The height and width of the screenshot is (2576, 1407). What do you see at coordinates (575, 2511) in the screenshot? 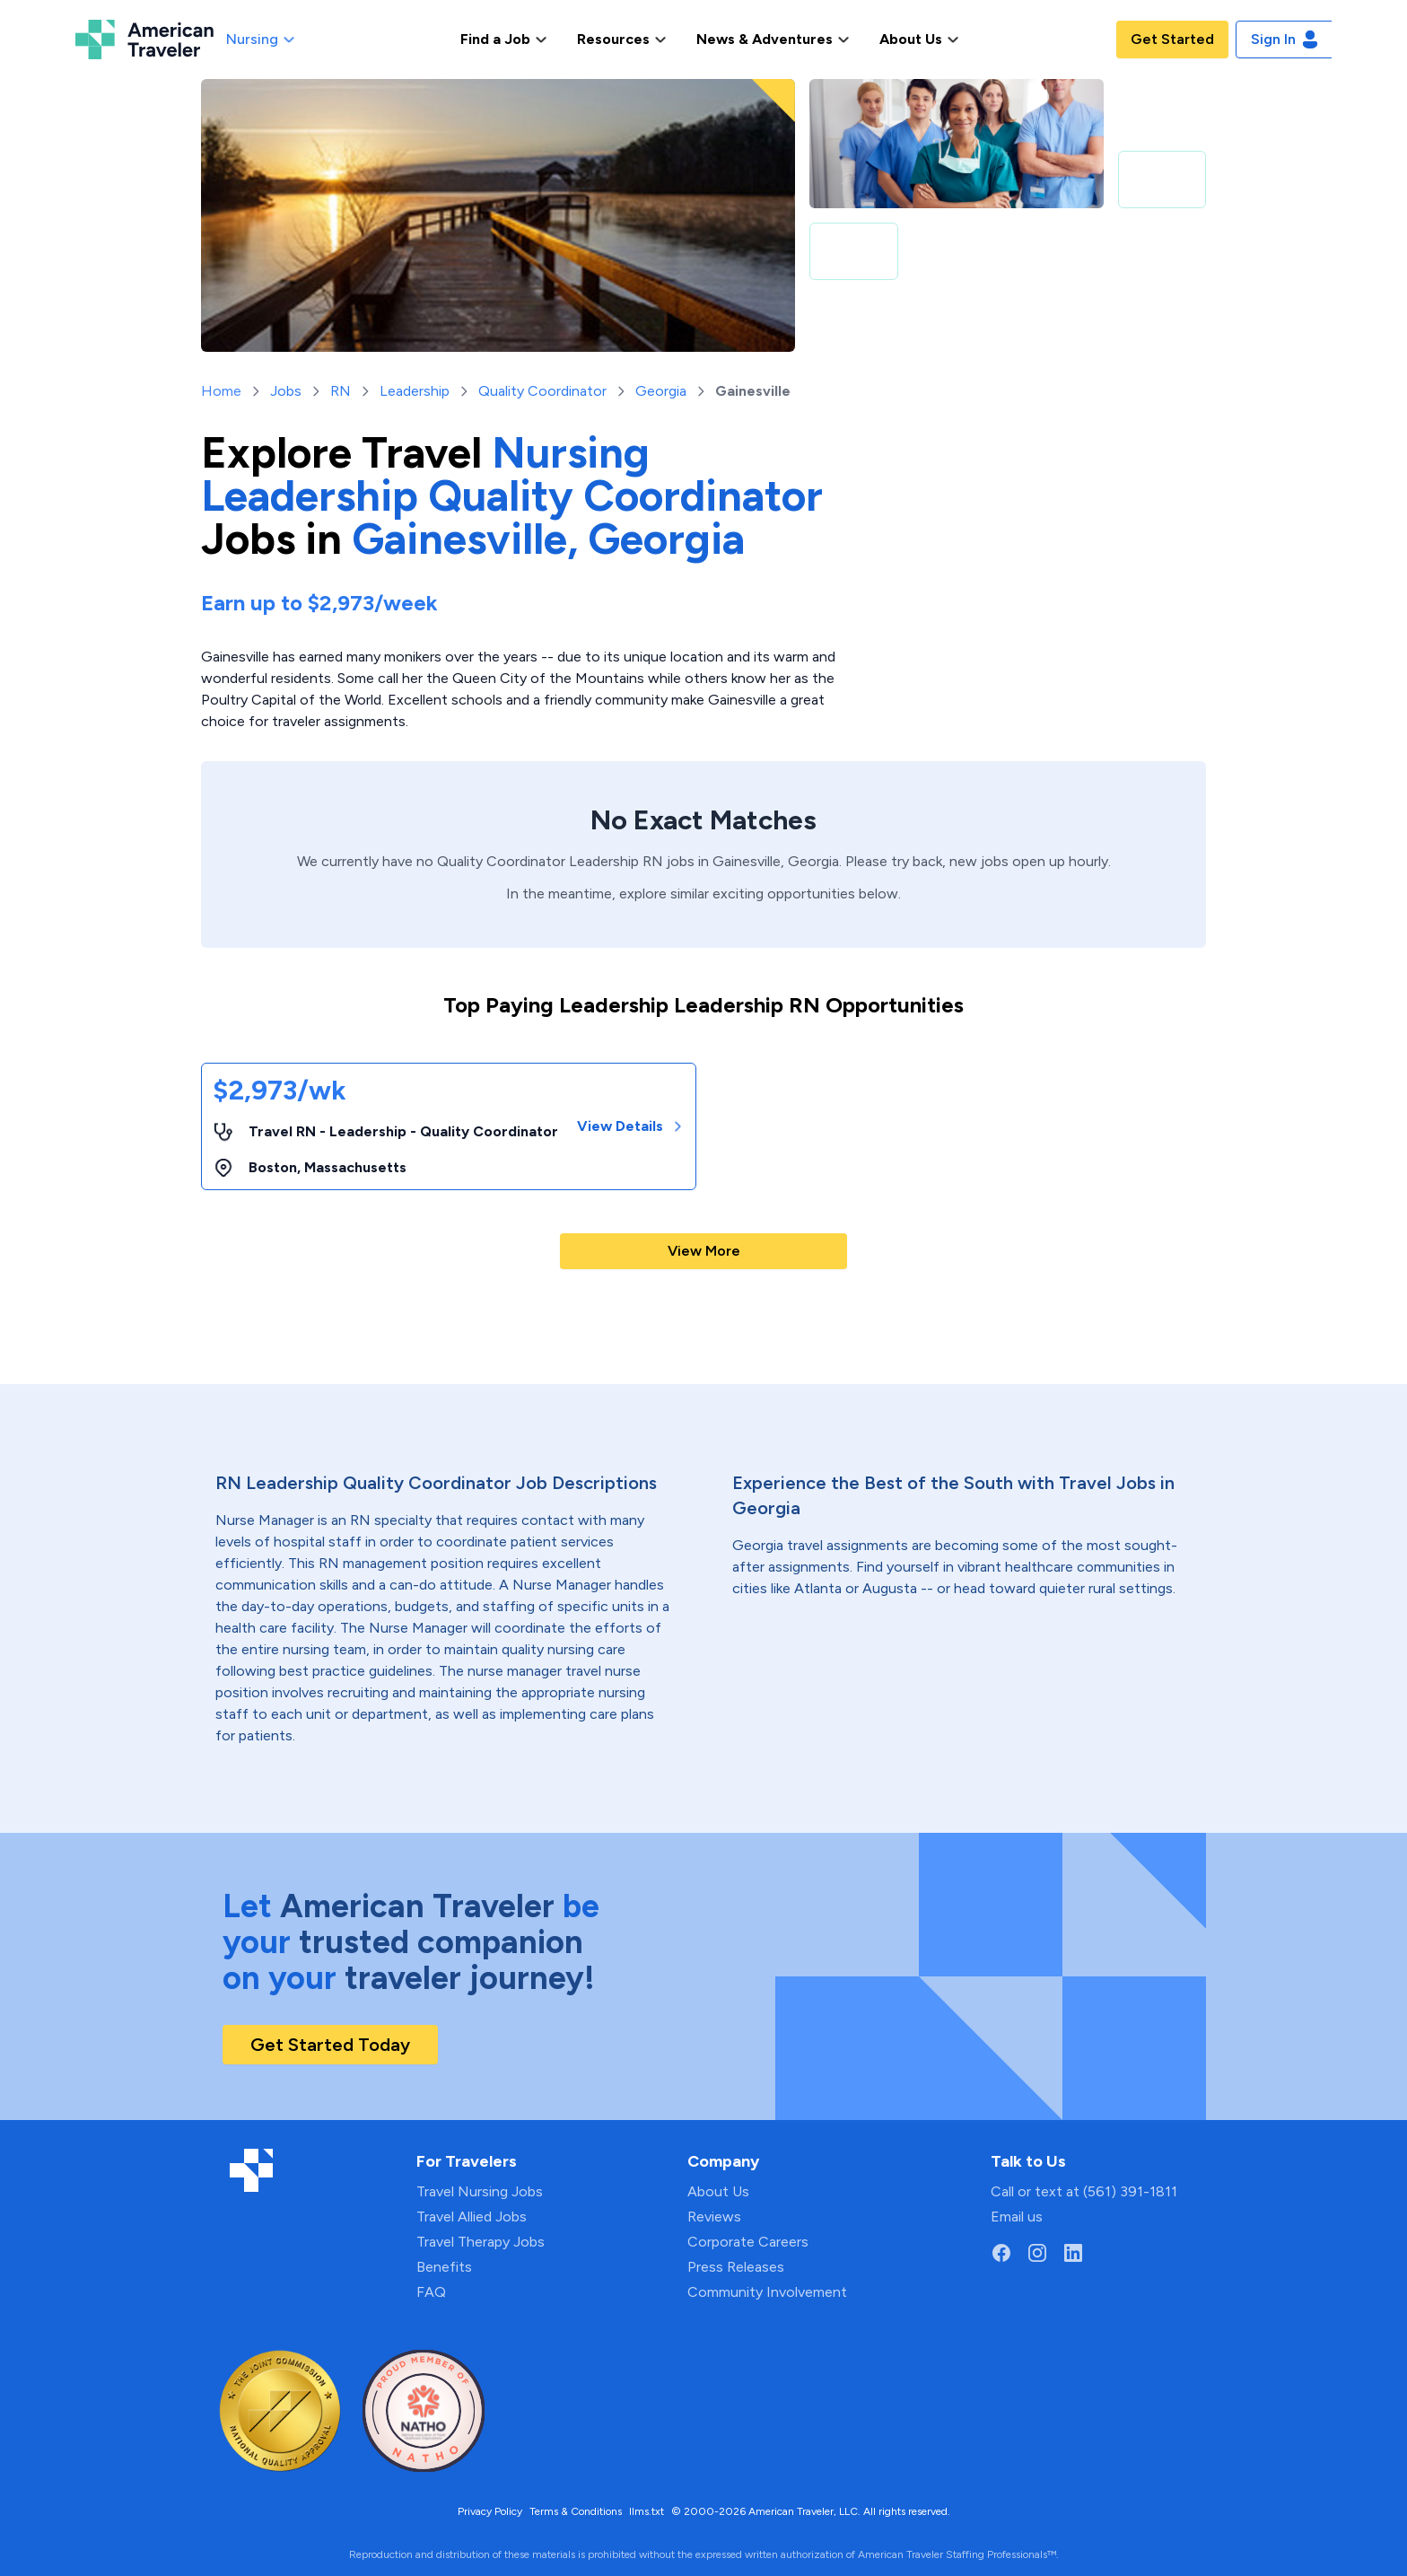
I see `Terms & Conditions` at bounding box center [575, 2511].